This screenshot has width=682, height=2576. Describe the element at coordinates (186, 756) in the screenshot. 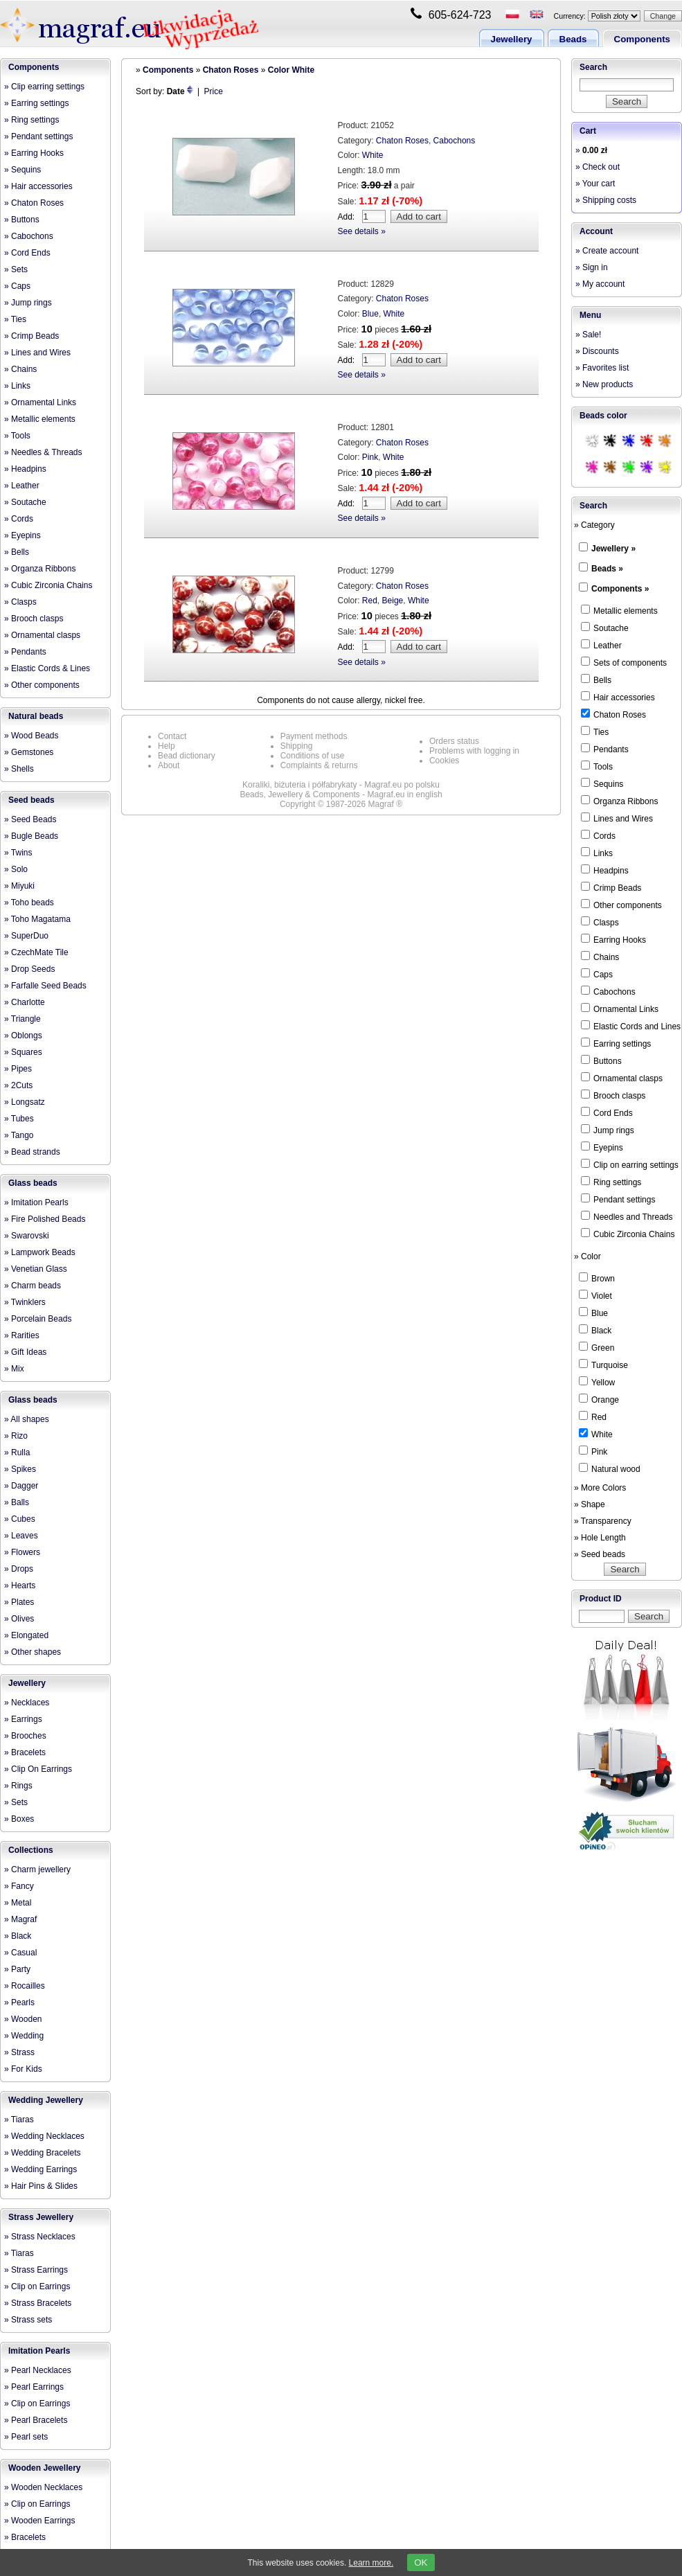

I see `Bead dictionary` at that location.